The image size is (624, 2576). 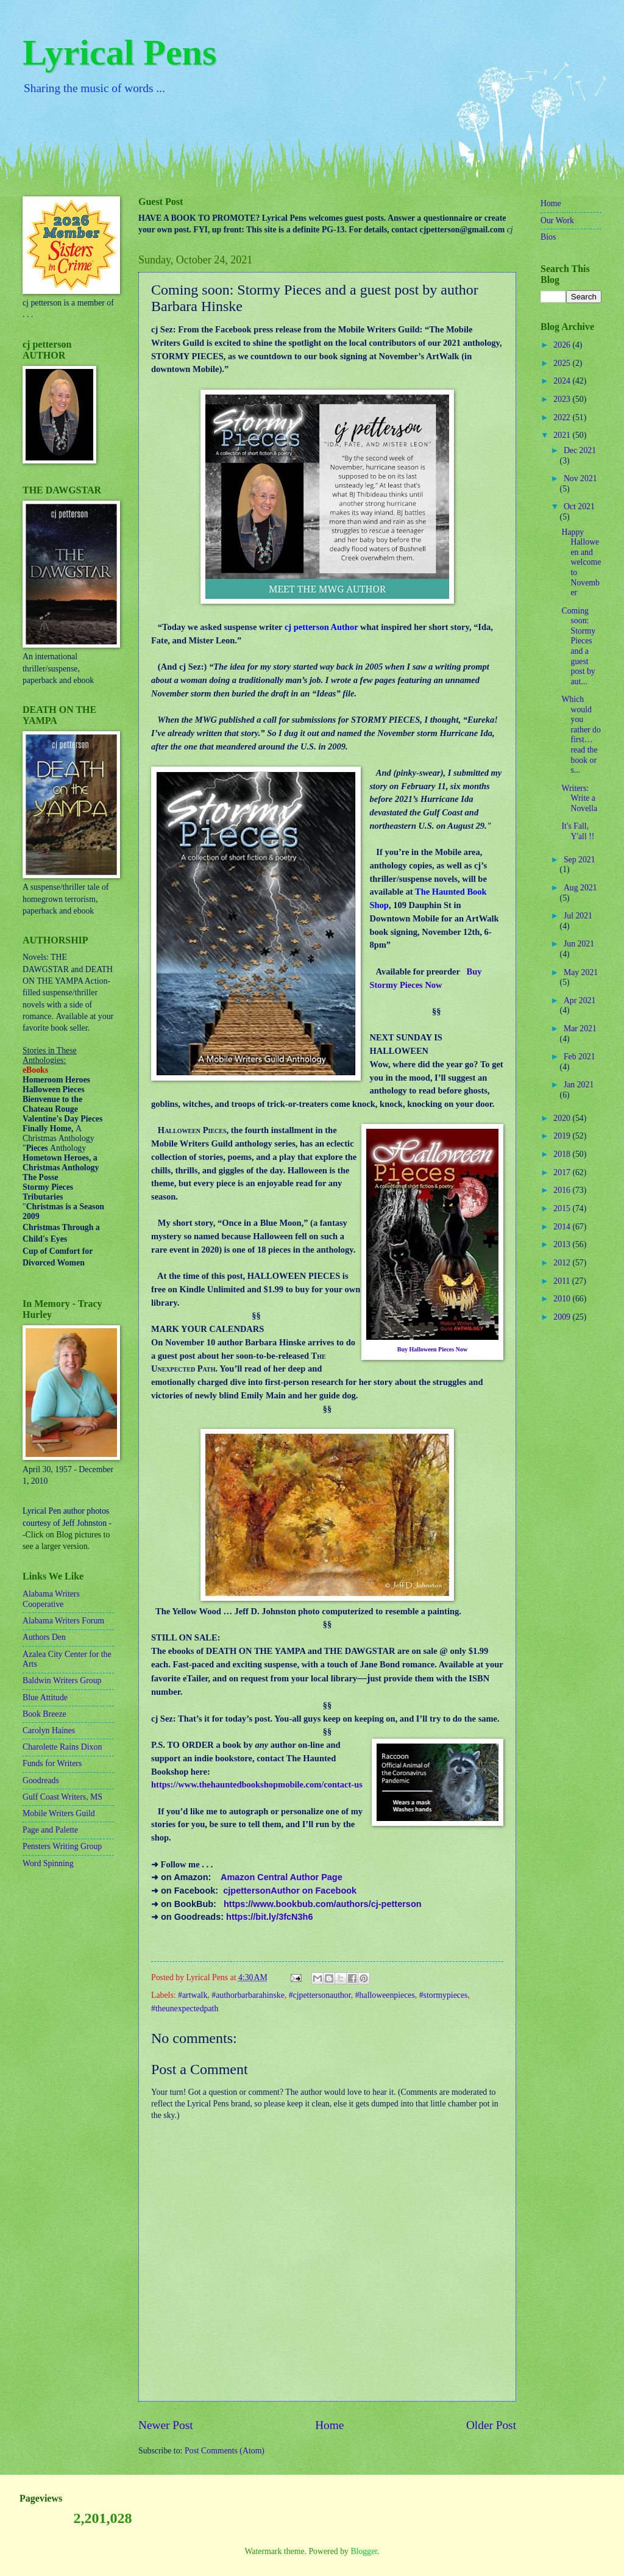 I want to click on Bios, so click(x=548, y=237).